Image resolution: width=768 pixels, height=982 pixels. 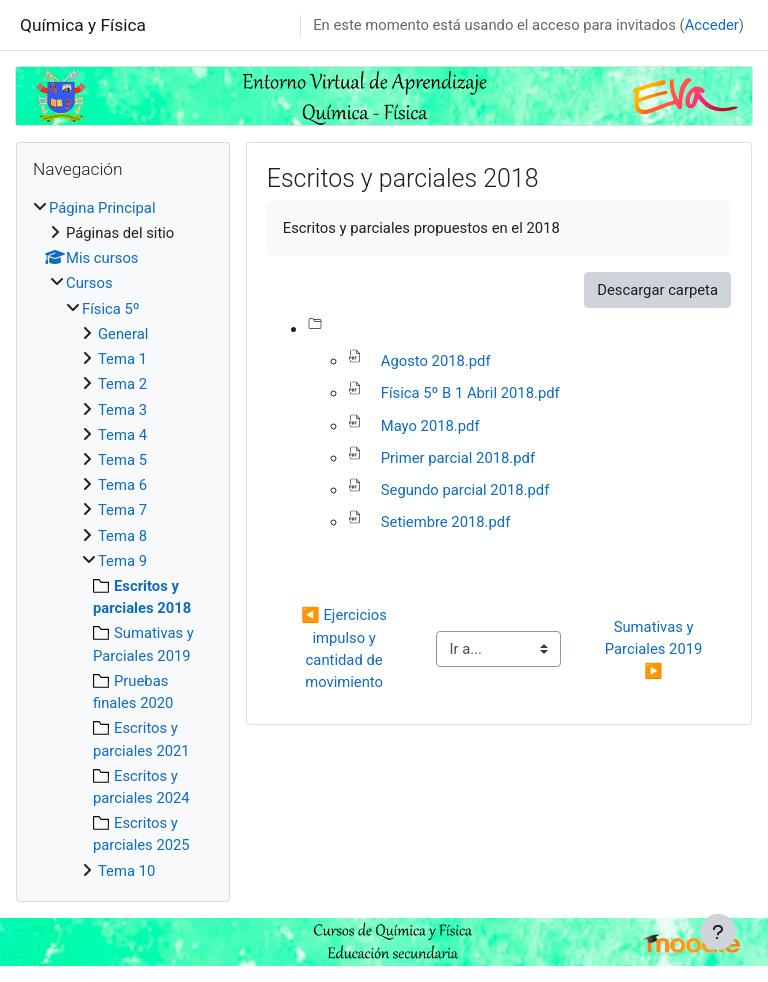 I want to click on Tema 7, so click(x=122, y=510).